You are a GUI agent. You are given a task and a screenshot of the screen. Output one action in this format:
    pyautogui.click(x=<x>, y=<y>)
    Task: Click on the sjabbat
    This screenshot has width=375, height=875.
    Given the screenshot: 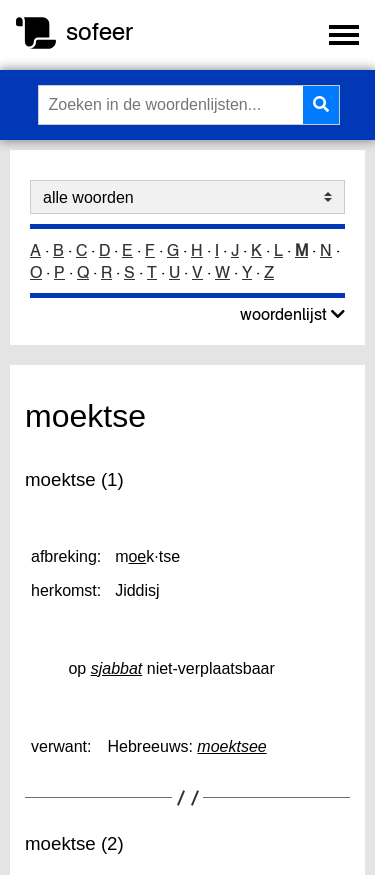 What is the action you would take?
    pyautogui.click(x=117, y=668)
    